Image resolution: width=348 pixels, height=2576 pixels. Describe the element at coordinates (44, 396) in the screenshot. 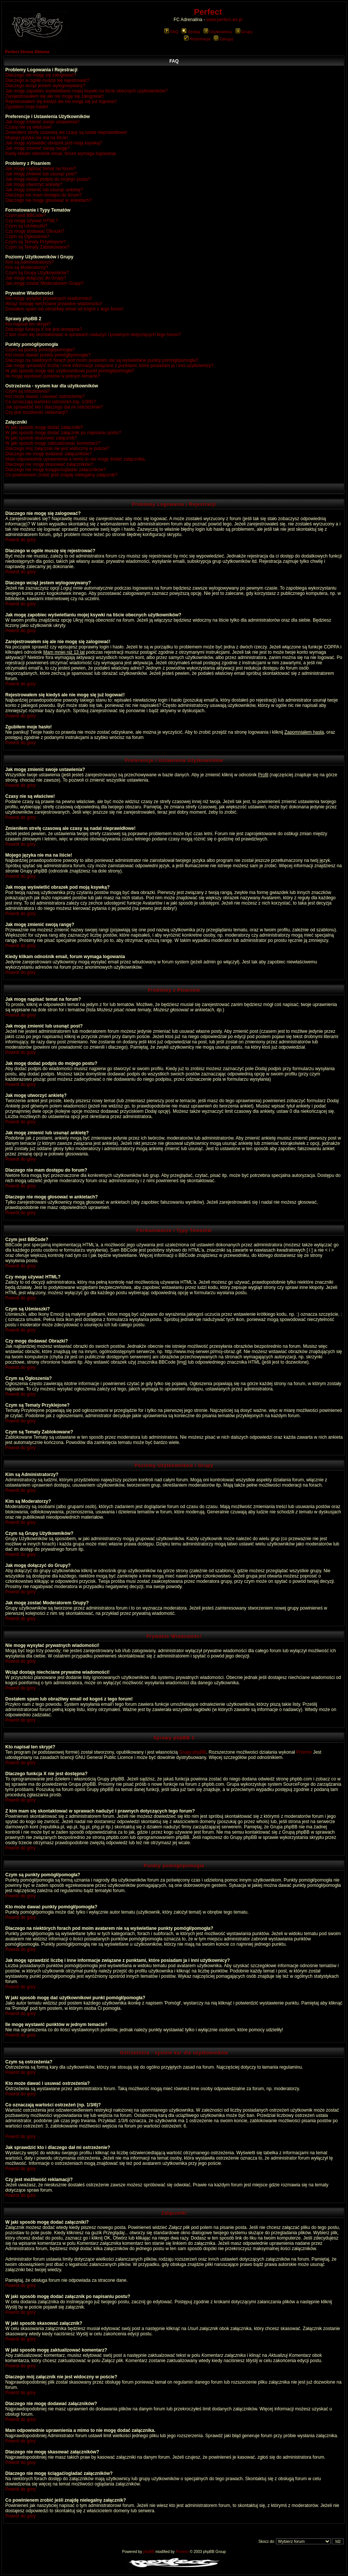

I see `Kto może dawać i usuwać ostrzeżenia?` at that location.